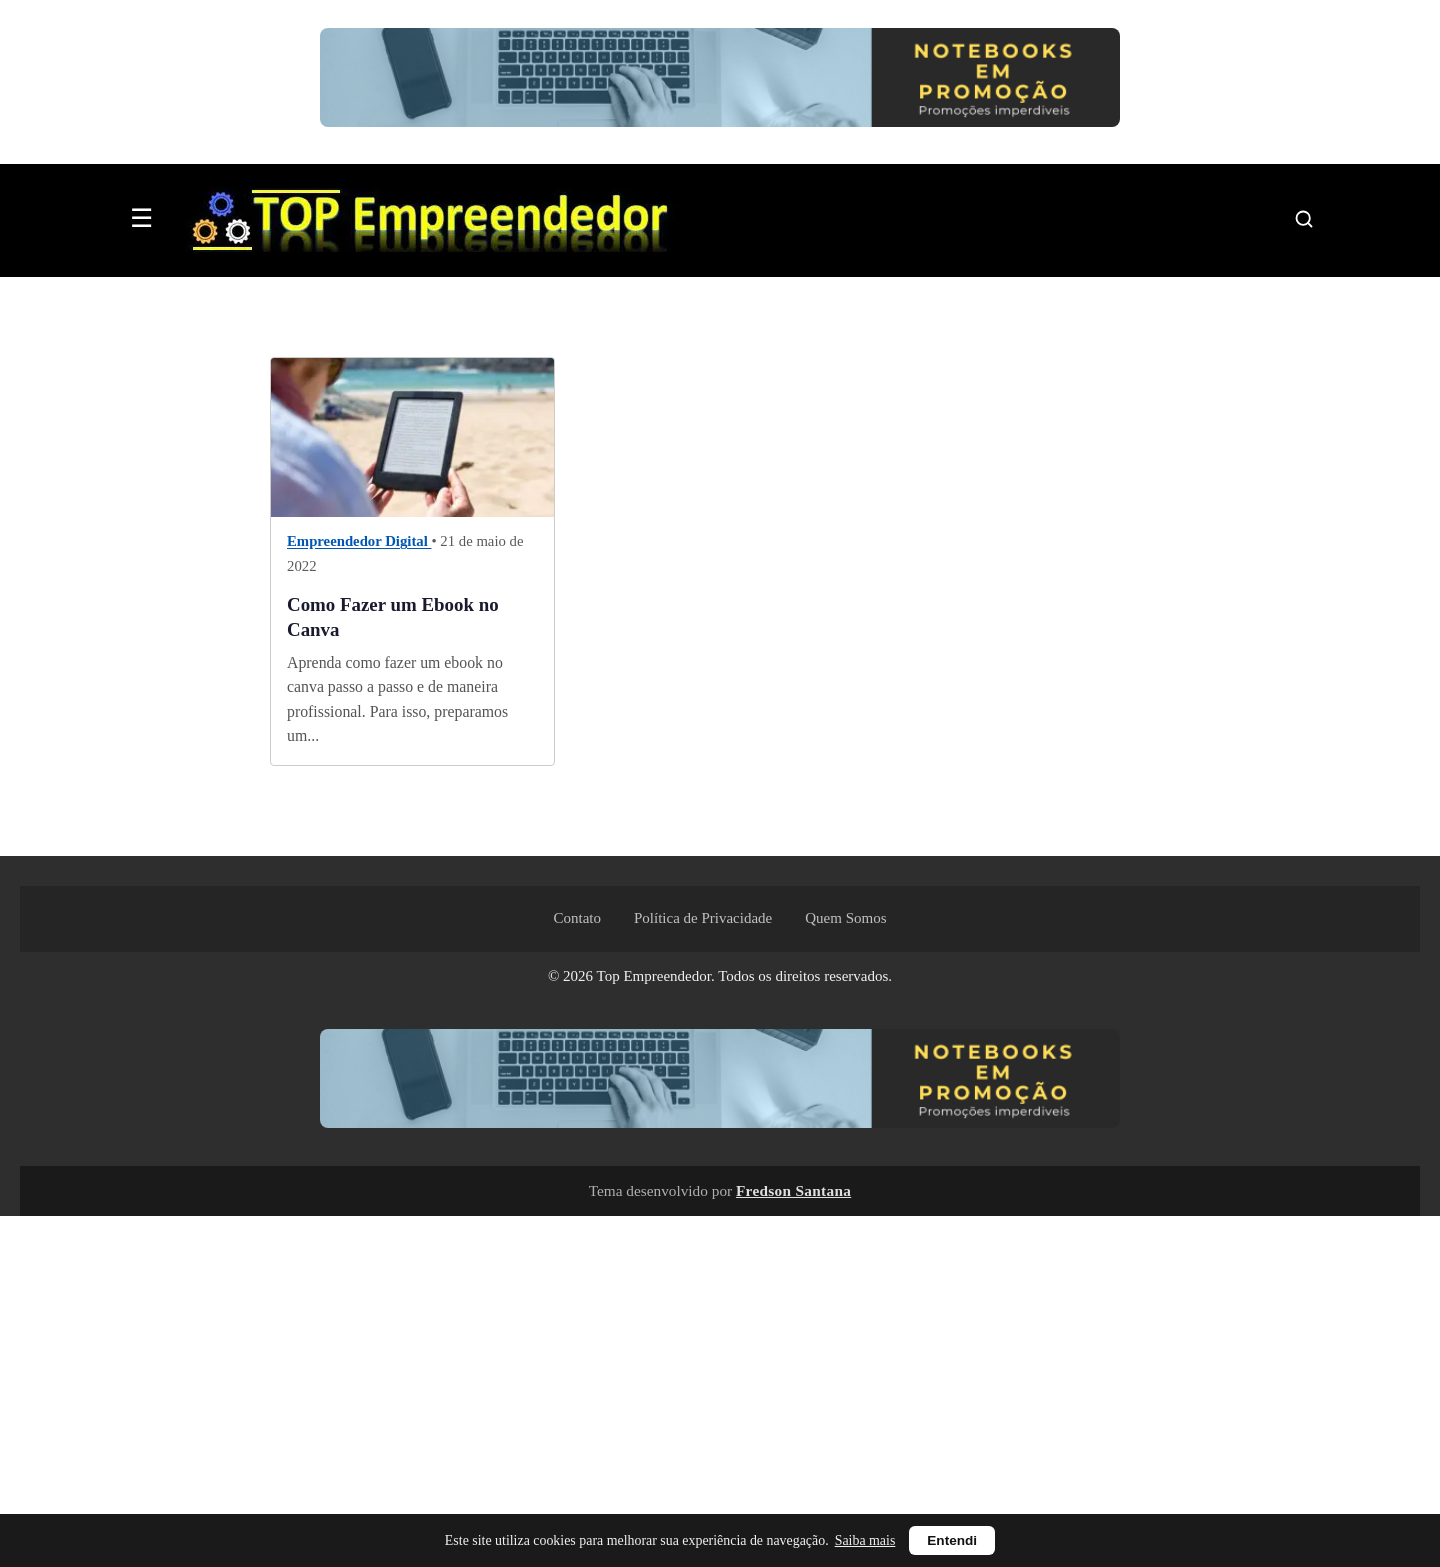 This screenshot has height=1567, width=1440. What do you see at coordinates (141, 218) in the screenshot?
I see `☰ [Abrir menu]` at bounding box center [141, 218].